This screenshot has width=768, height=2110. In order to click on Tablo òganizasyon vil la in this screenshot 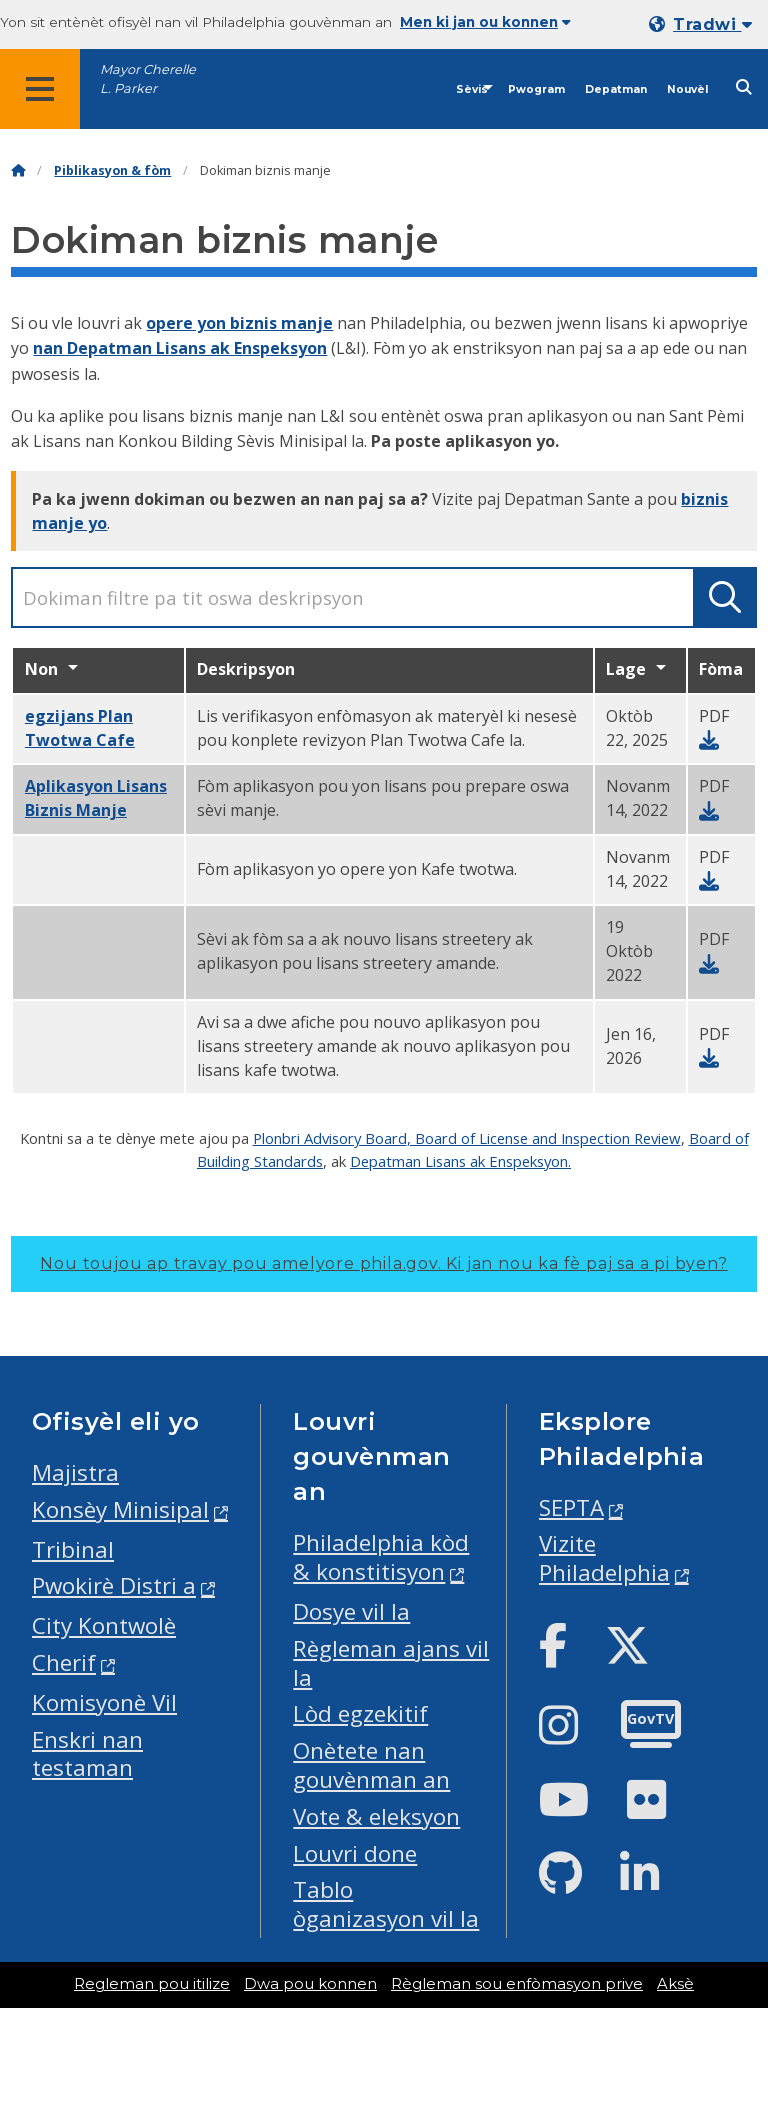, I will do `click(386, 1904)`.